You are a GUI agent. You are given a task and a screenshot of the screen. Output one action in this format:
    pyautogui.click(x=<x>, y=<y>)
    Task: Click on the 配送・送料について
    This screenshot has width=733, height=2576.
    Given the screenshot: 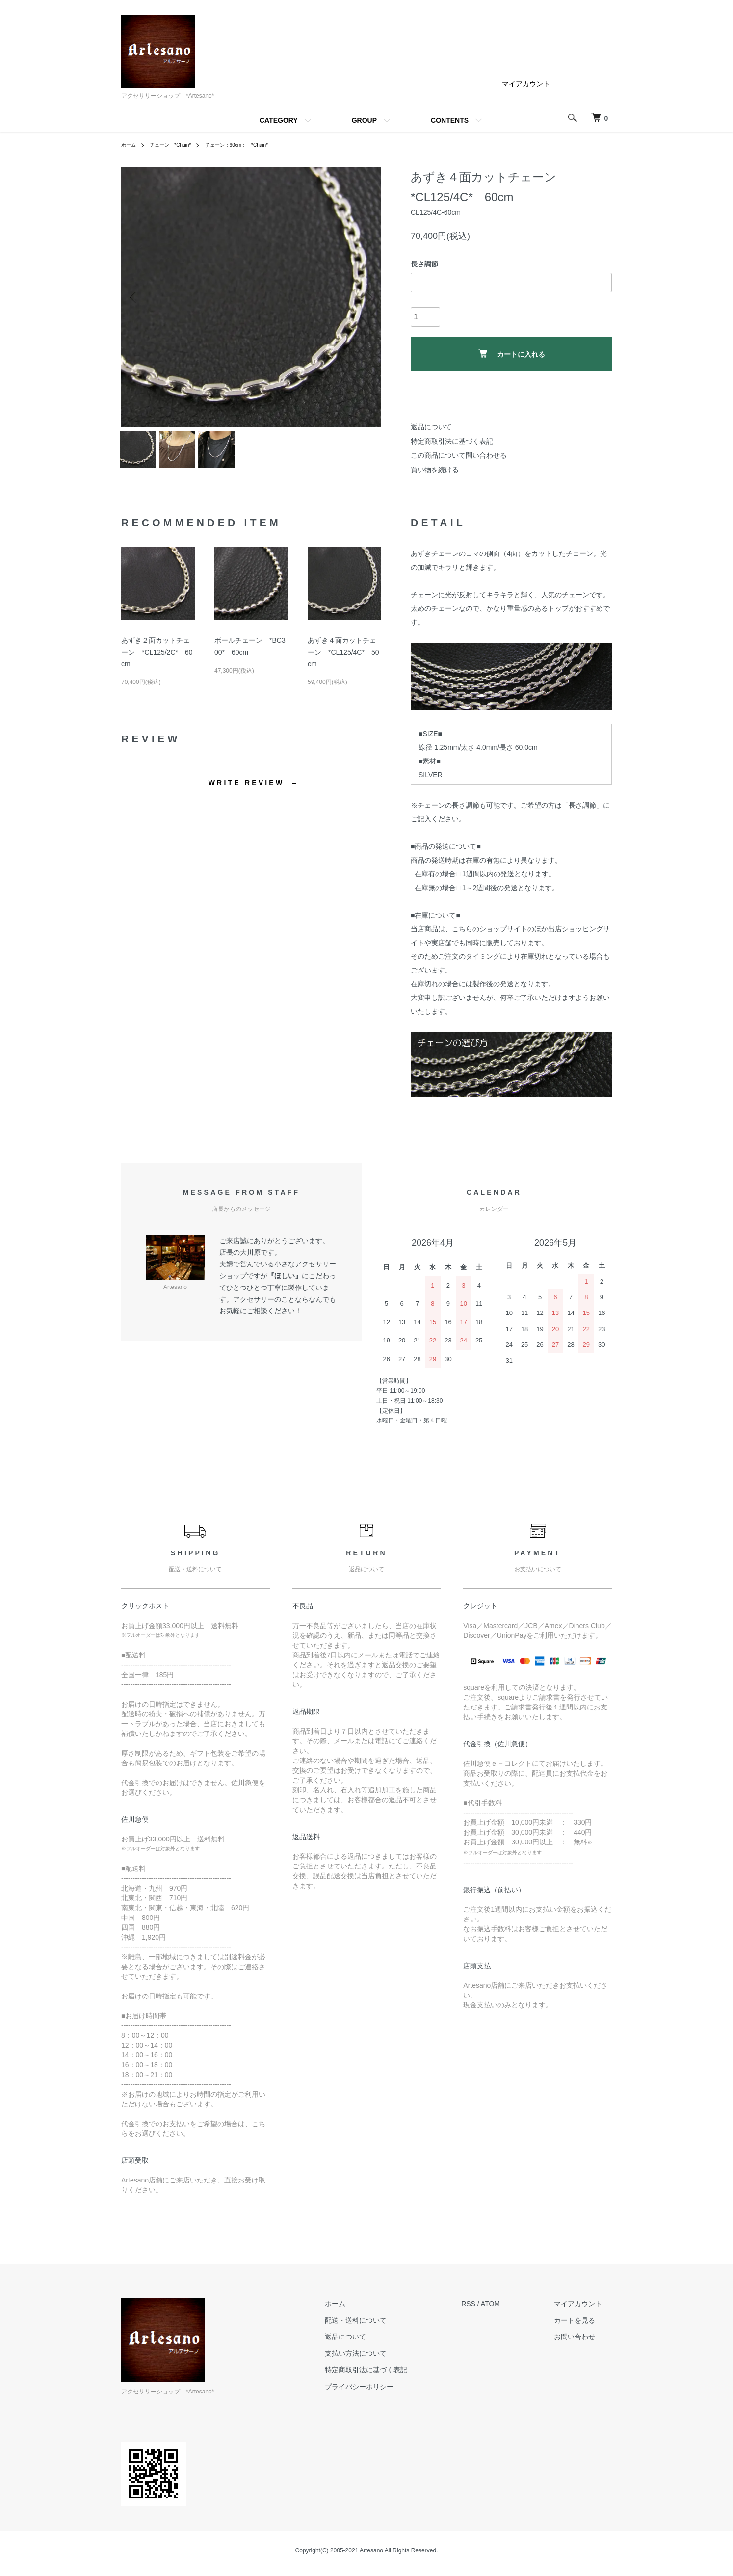 What is the action you would take?
    pyautogui.click(x=385, y=2326)
    